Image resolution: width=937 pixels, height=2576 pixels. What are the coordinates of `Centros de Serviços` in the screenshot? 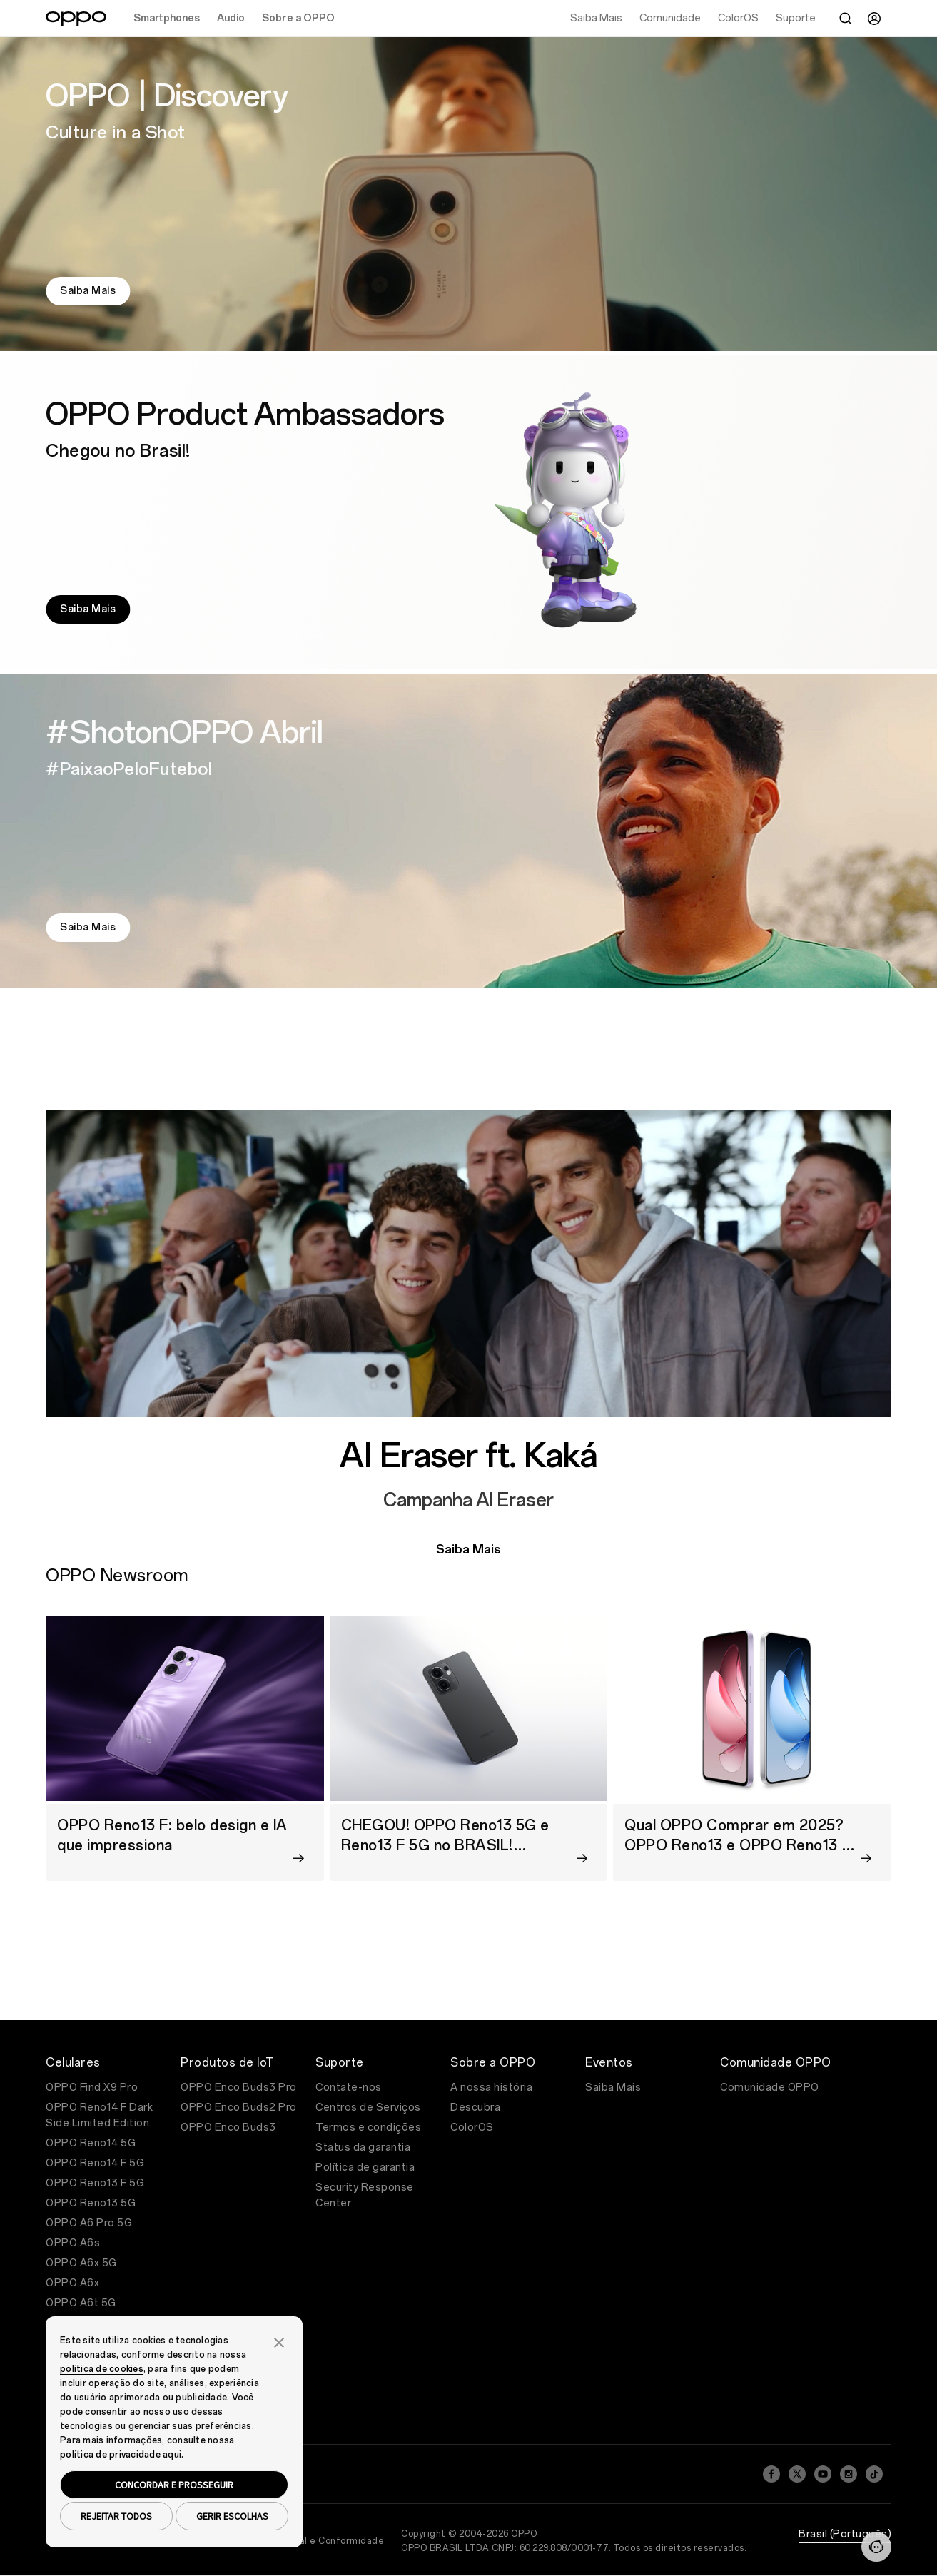 It's located at (368, 2107).